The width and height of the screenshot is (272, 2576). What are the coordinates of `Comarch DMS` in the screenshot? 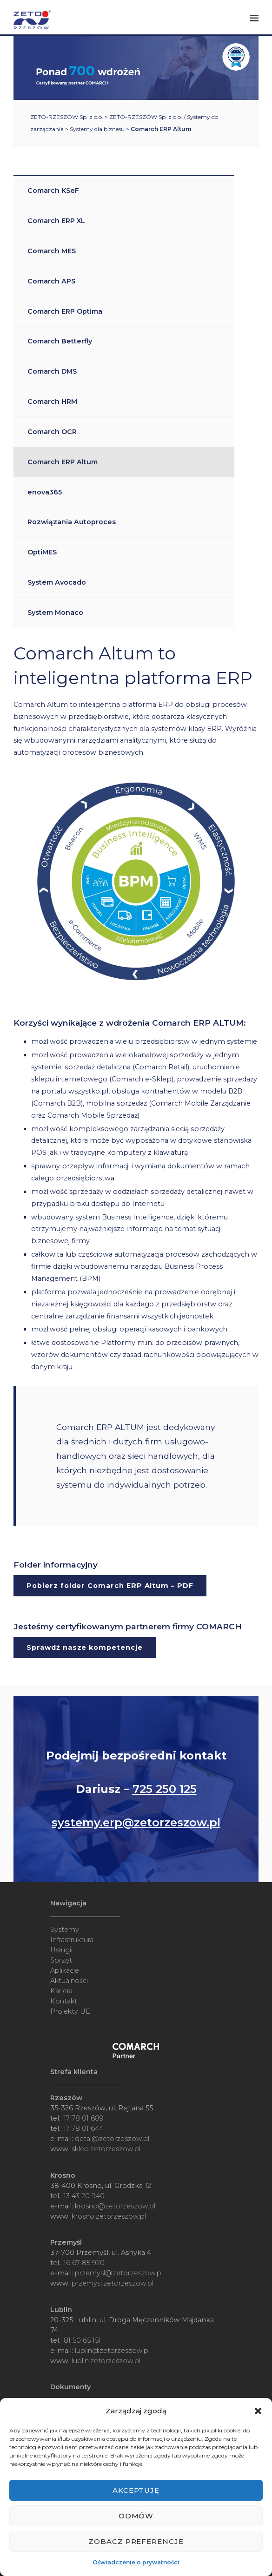 It's located at (52, 371).